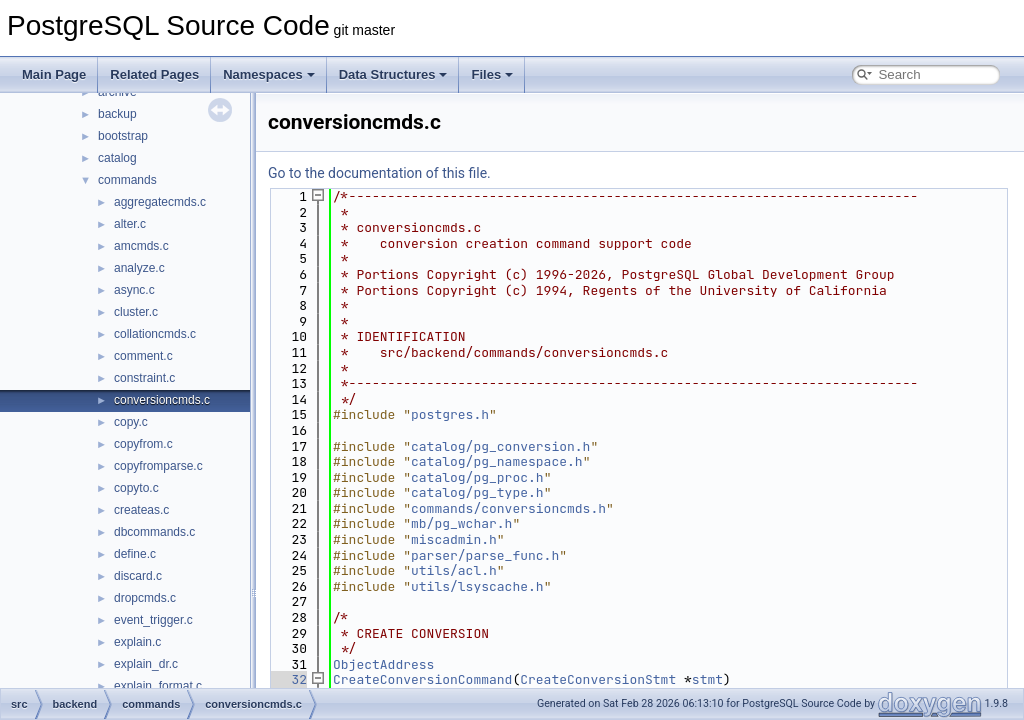 This screenshot has width=1024, height=720. What do you see at coordinates (477, 586) in the screenshot?
I see `utils/lsyscache.h` at bounding box center [477, 586].